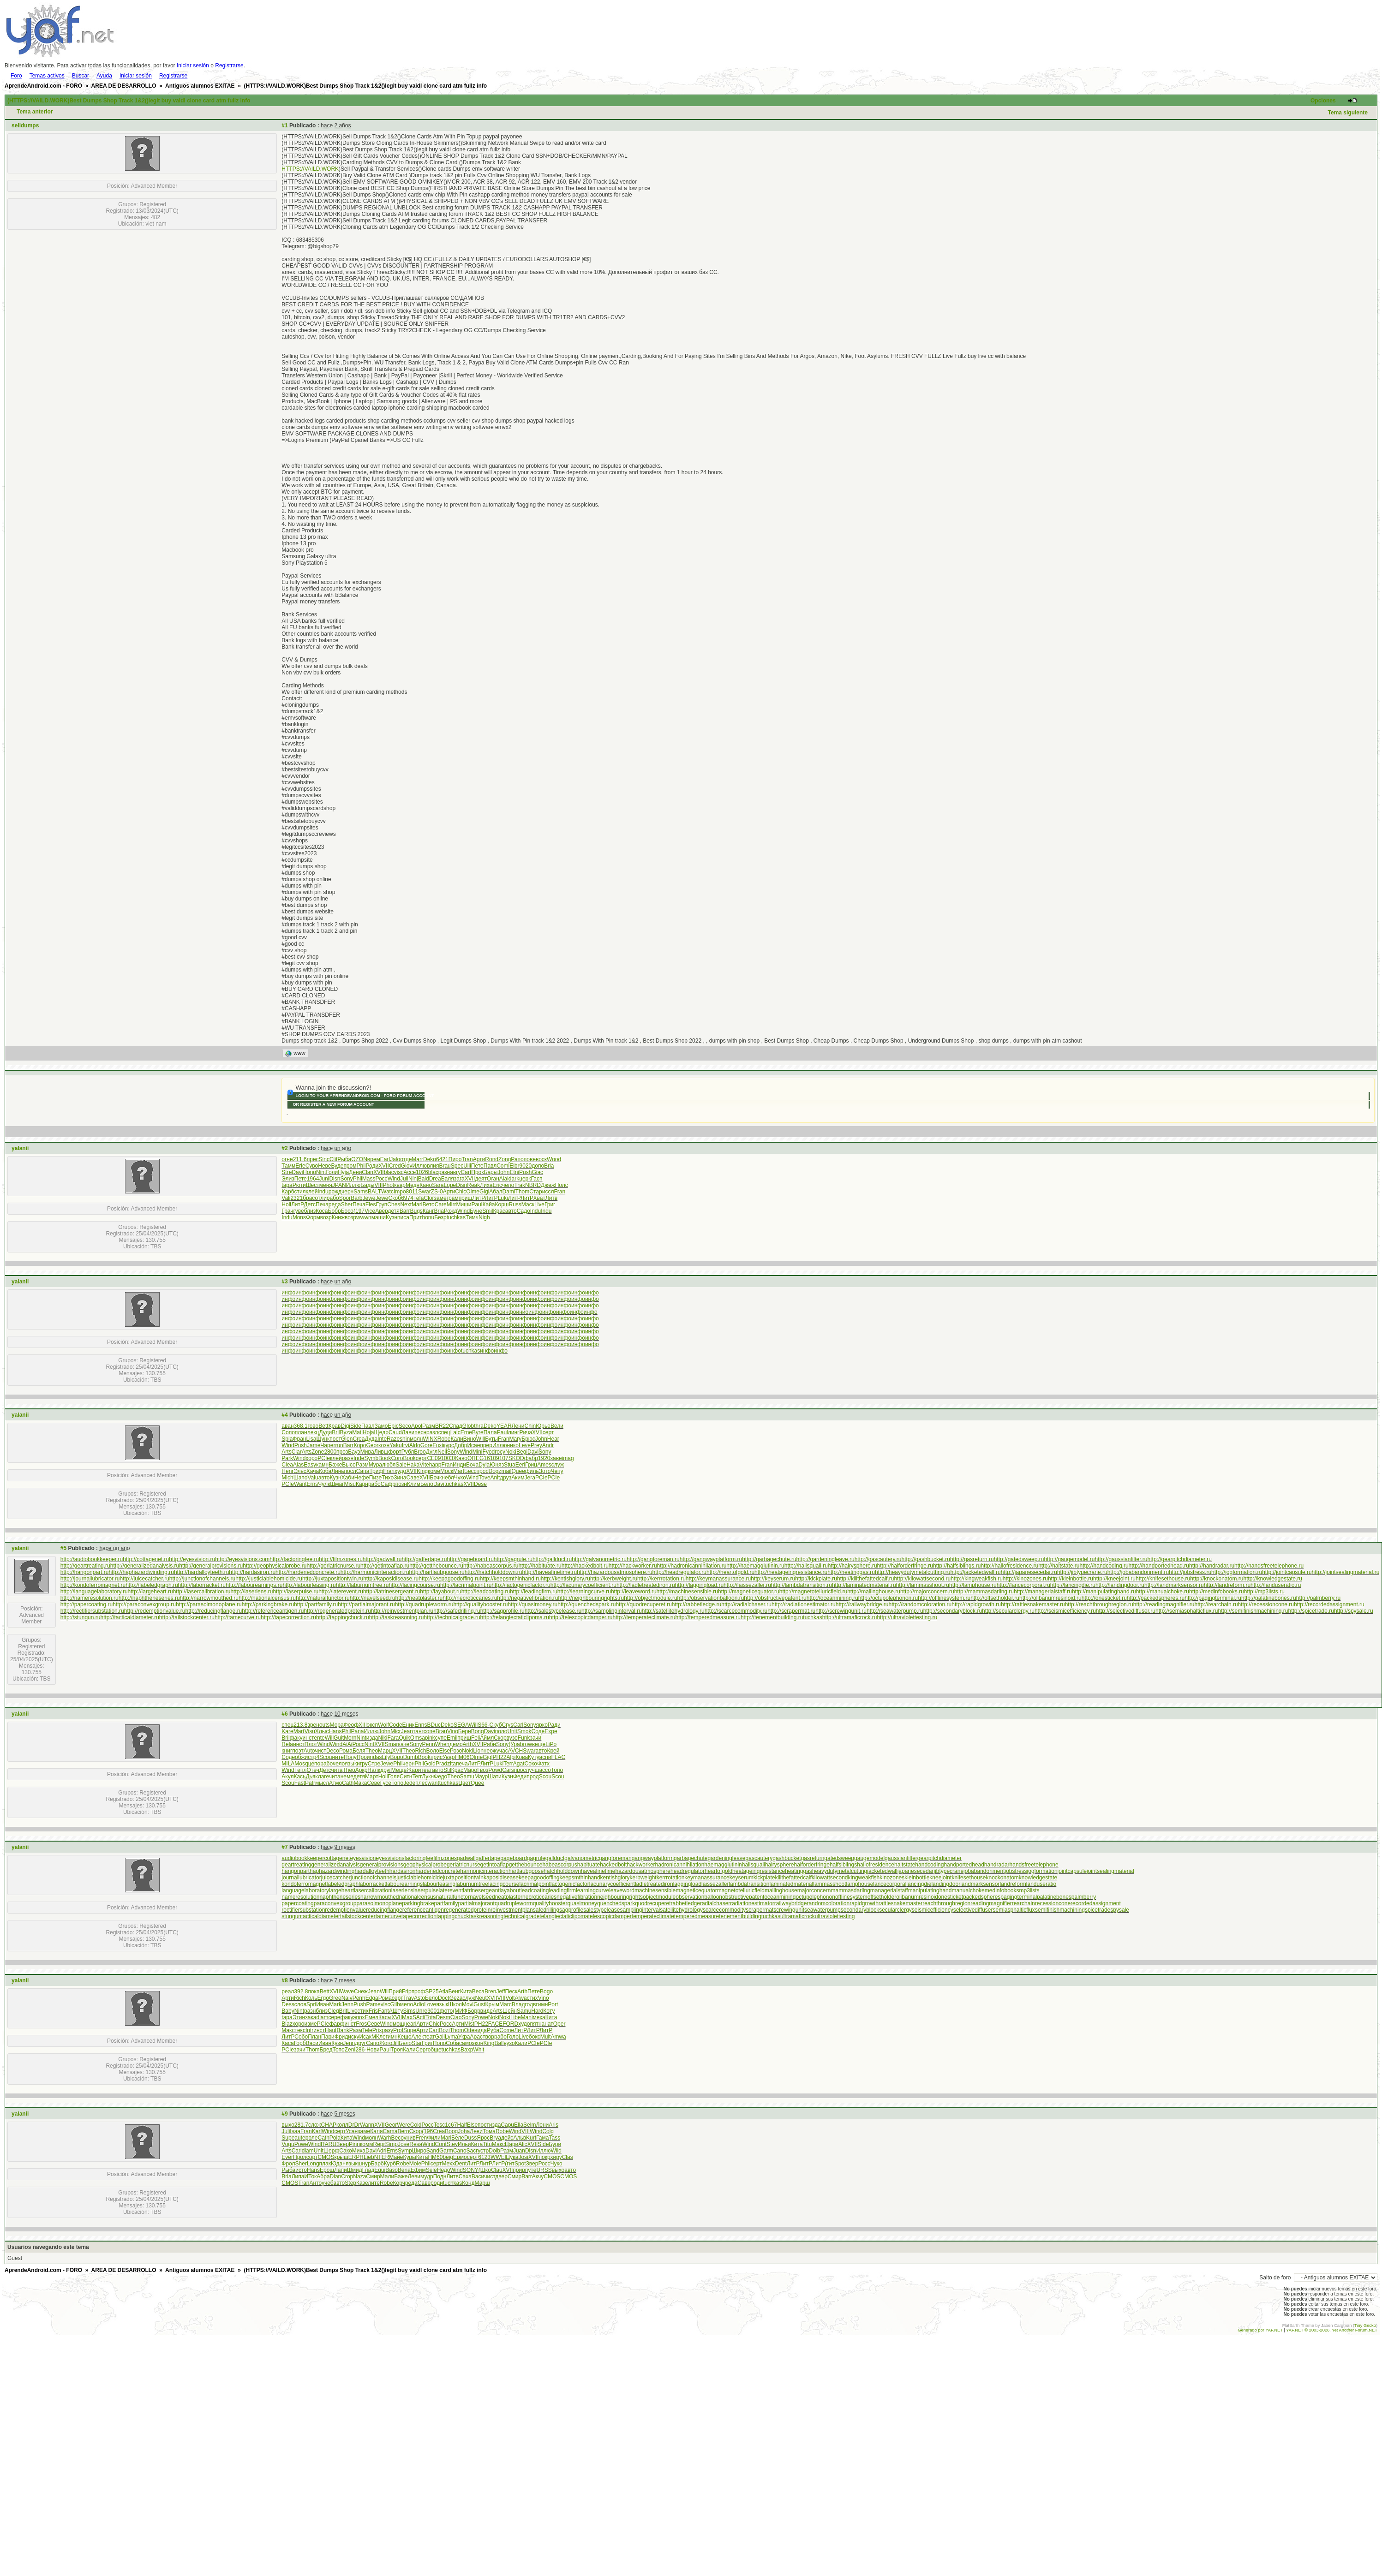 This screenshot has width=1382, height=2576. I want to click on Ball, so click(498, 2043).